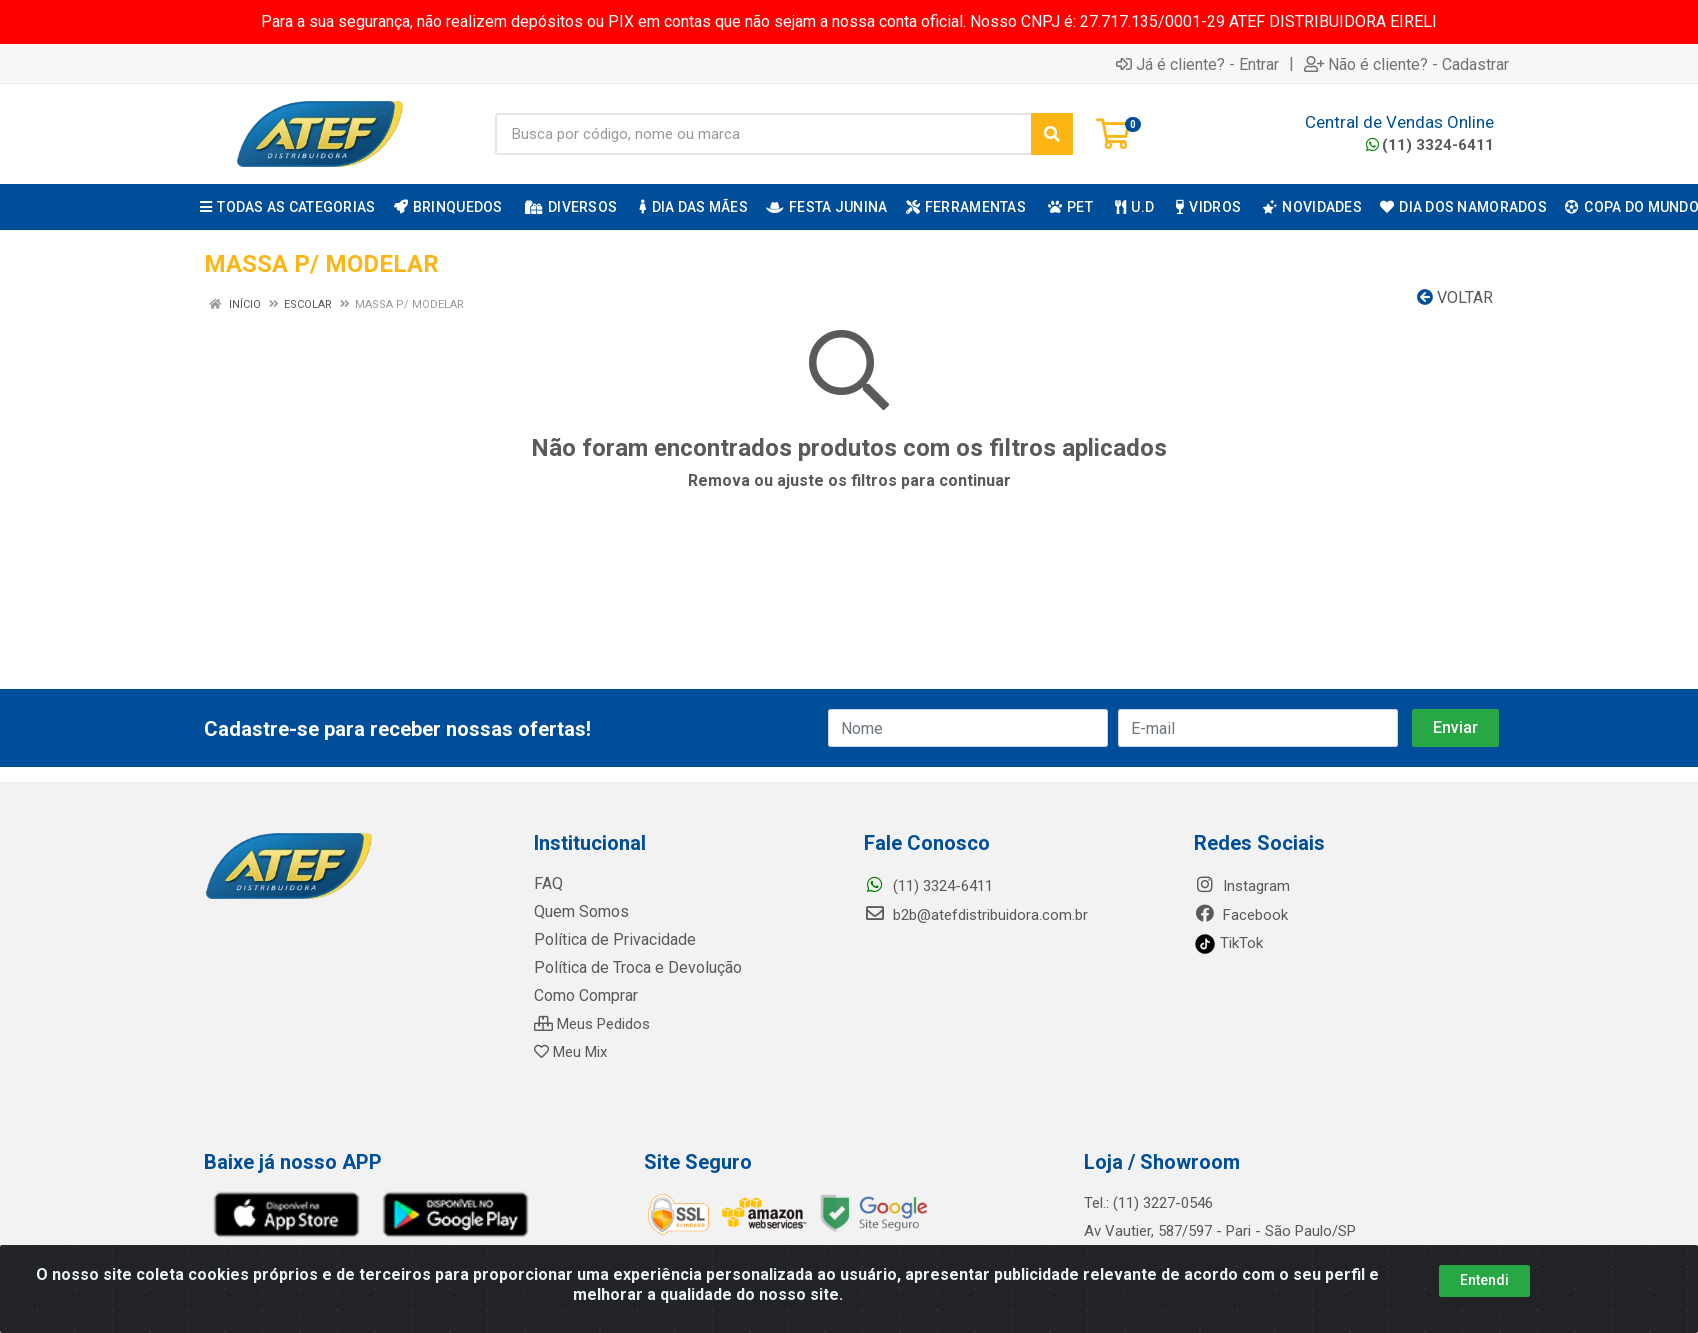 The image size is (1698, 1333). I want to click on (11) 3324-6411, so click(1430, 145).